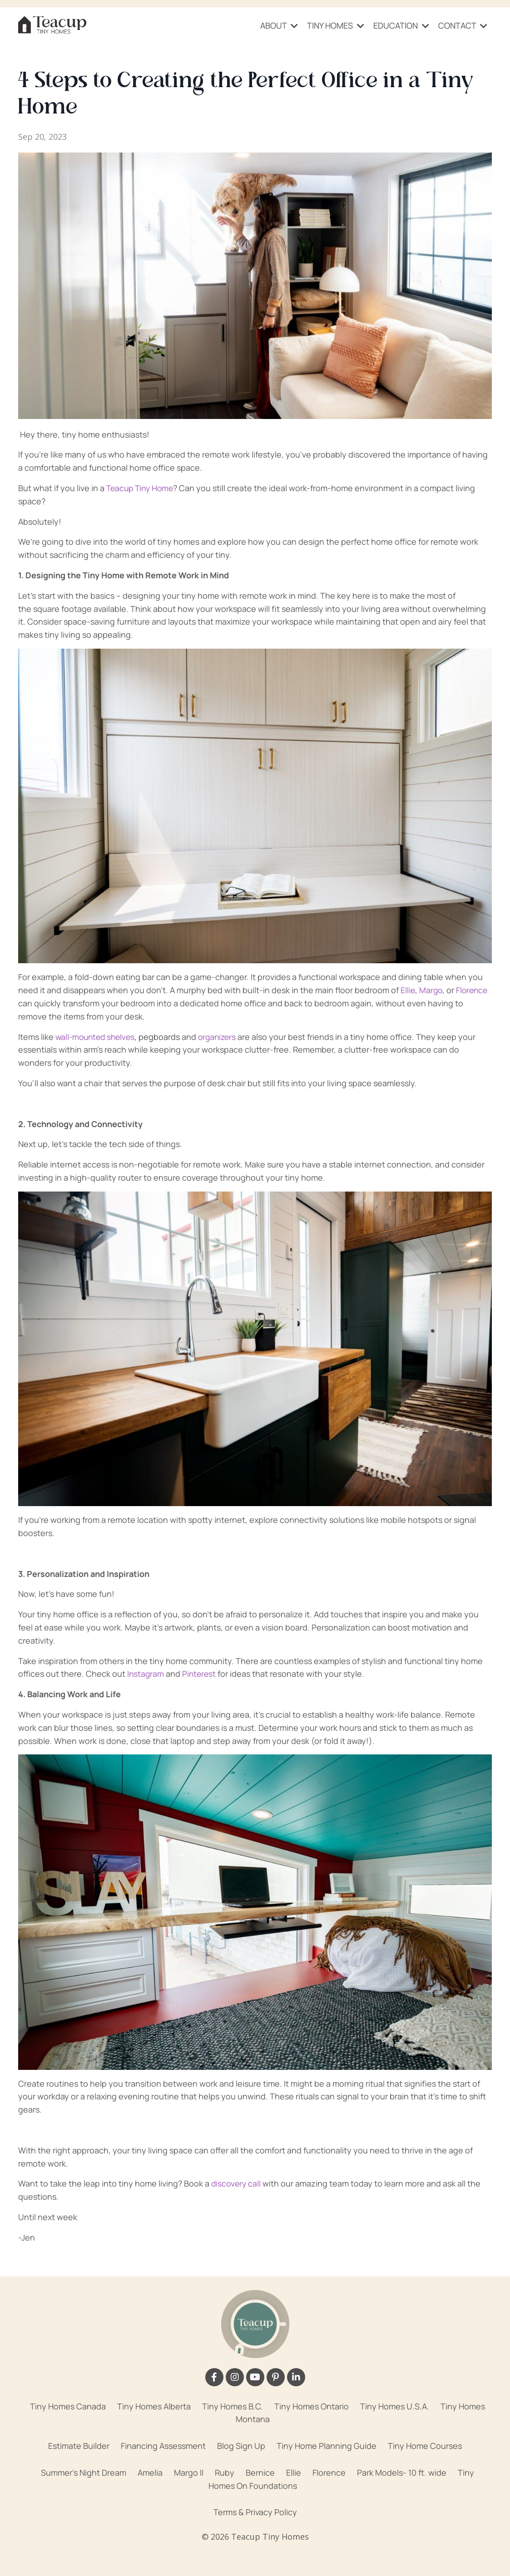 The image size is (510, 2576). I want to click on Margo II, so click(188, 2472).